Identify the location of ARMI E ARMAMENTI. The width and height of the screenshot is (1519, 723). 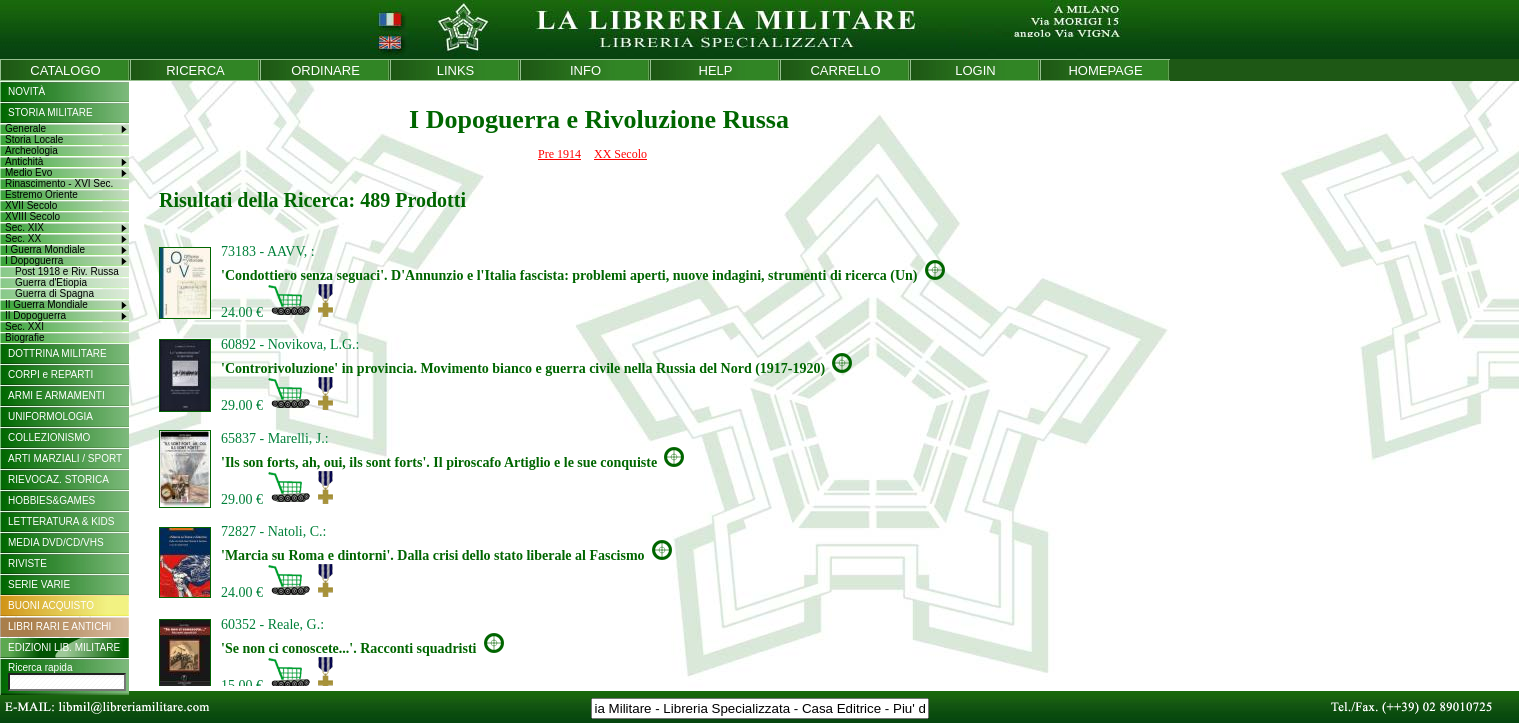
(56, 395).